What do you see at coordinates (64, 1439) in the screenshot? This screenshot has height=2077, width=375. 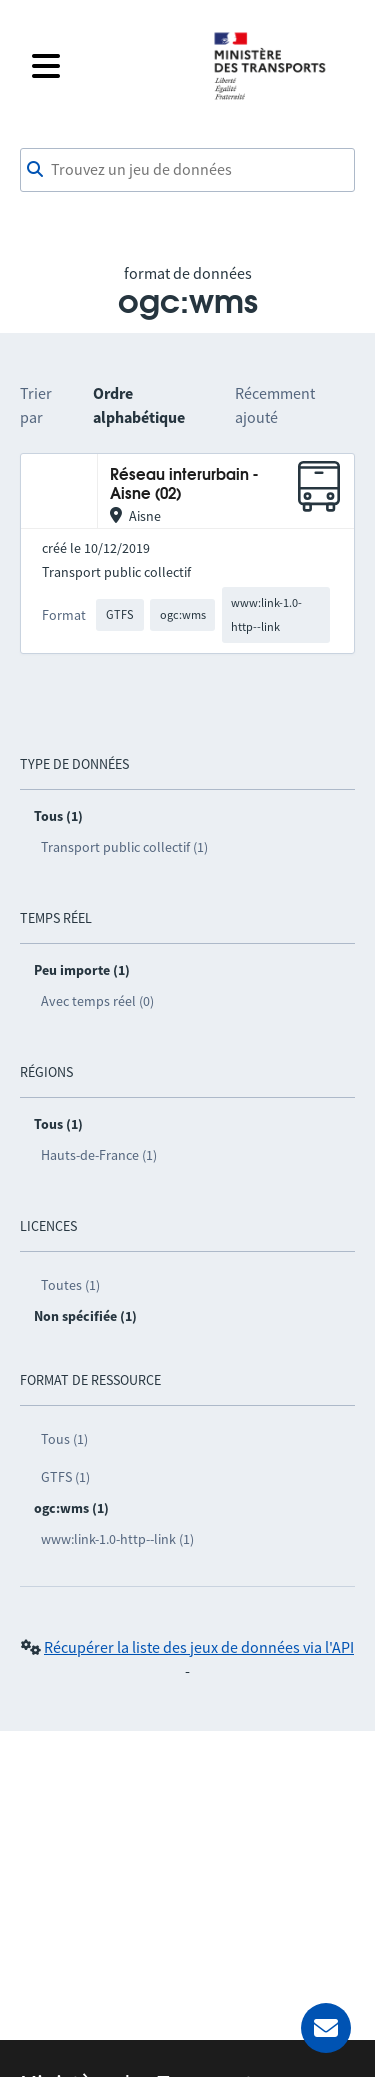 I see `Tous (1)` at bounding box center [64, 1439].